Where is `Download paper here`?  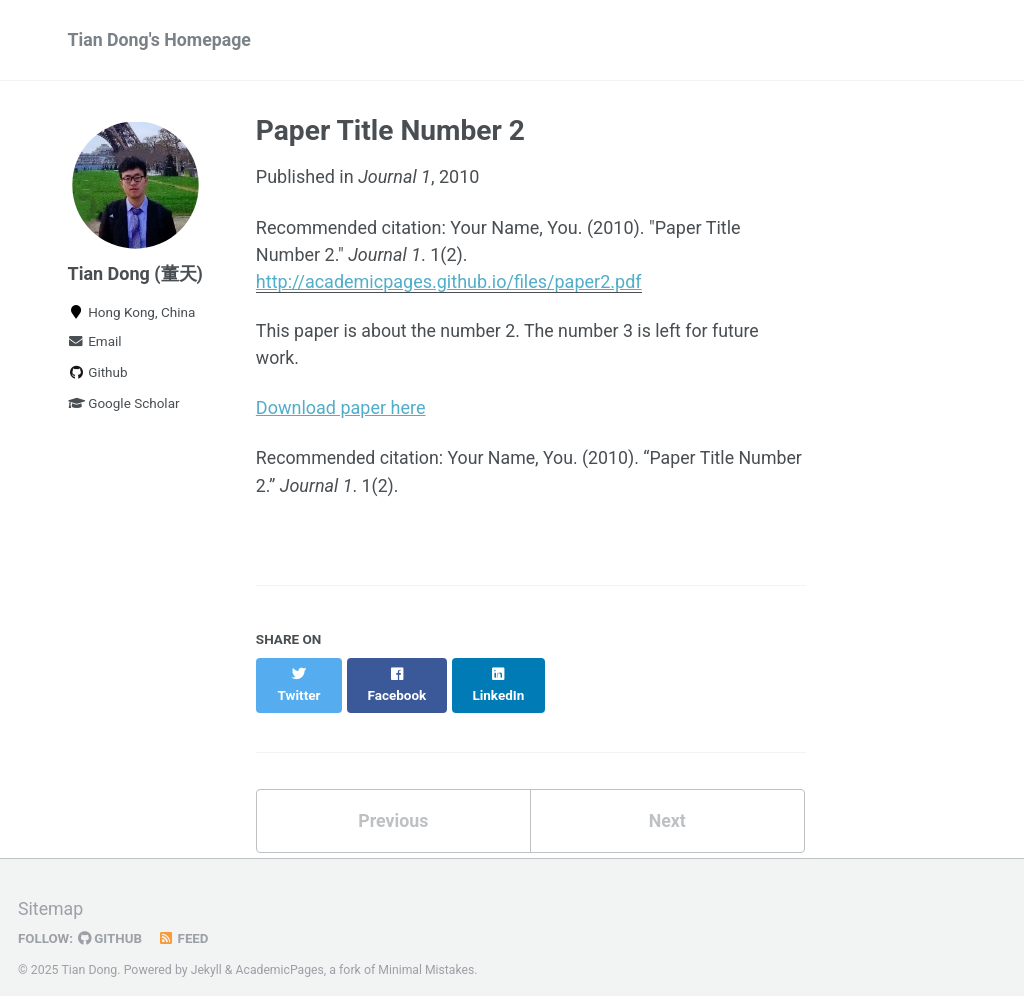 Download paper here is located at coordinates (341, 409).